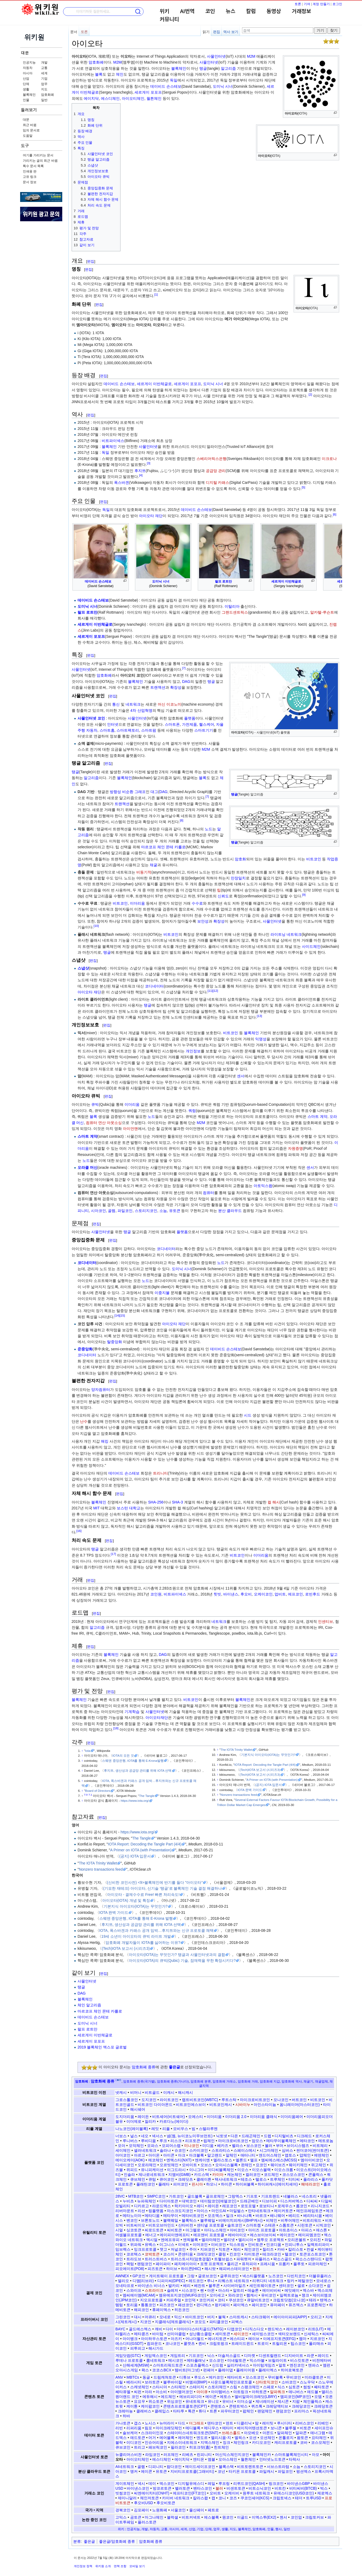 Image resolution: width=362 pixels, height=2576 pixels. Describe the element at coordinates (235, 2196) in the screenshot. I see `그랑엑스` at that location.